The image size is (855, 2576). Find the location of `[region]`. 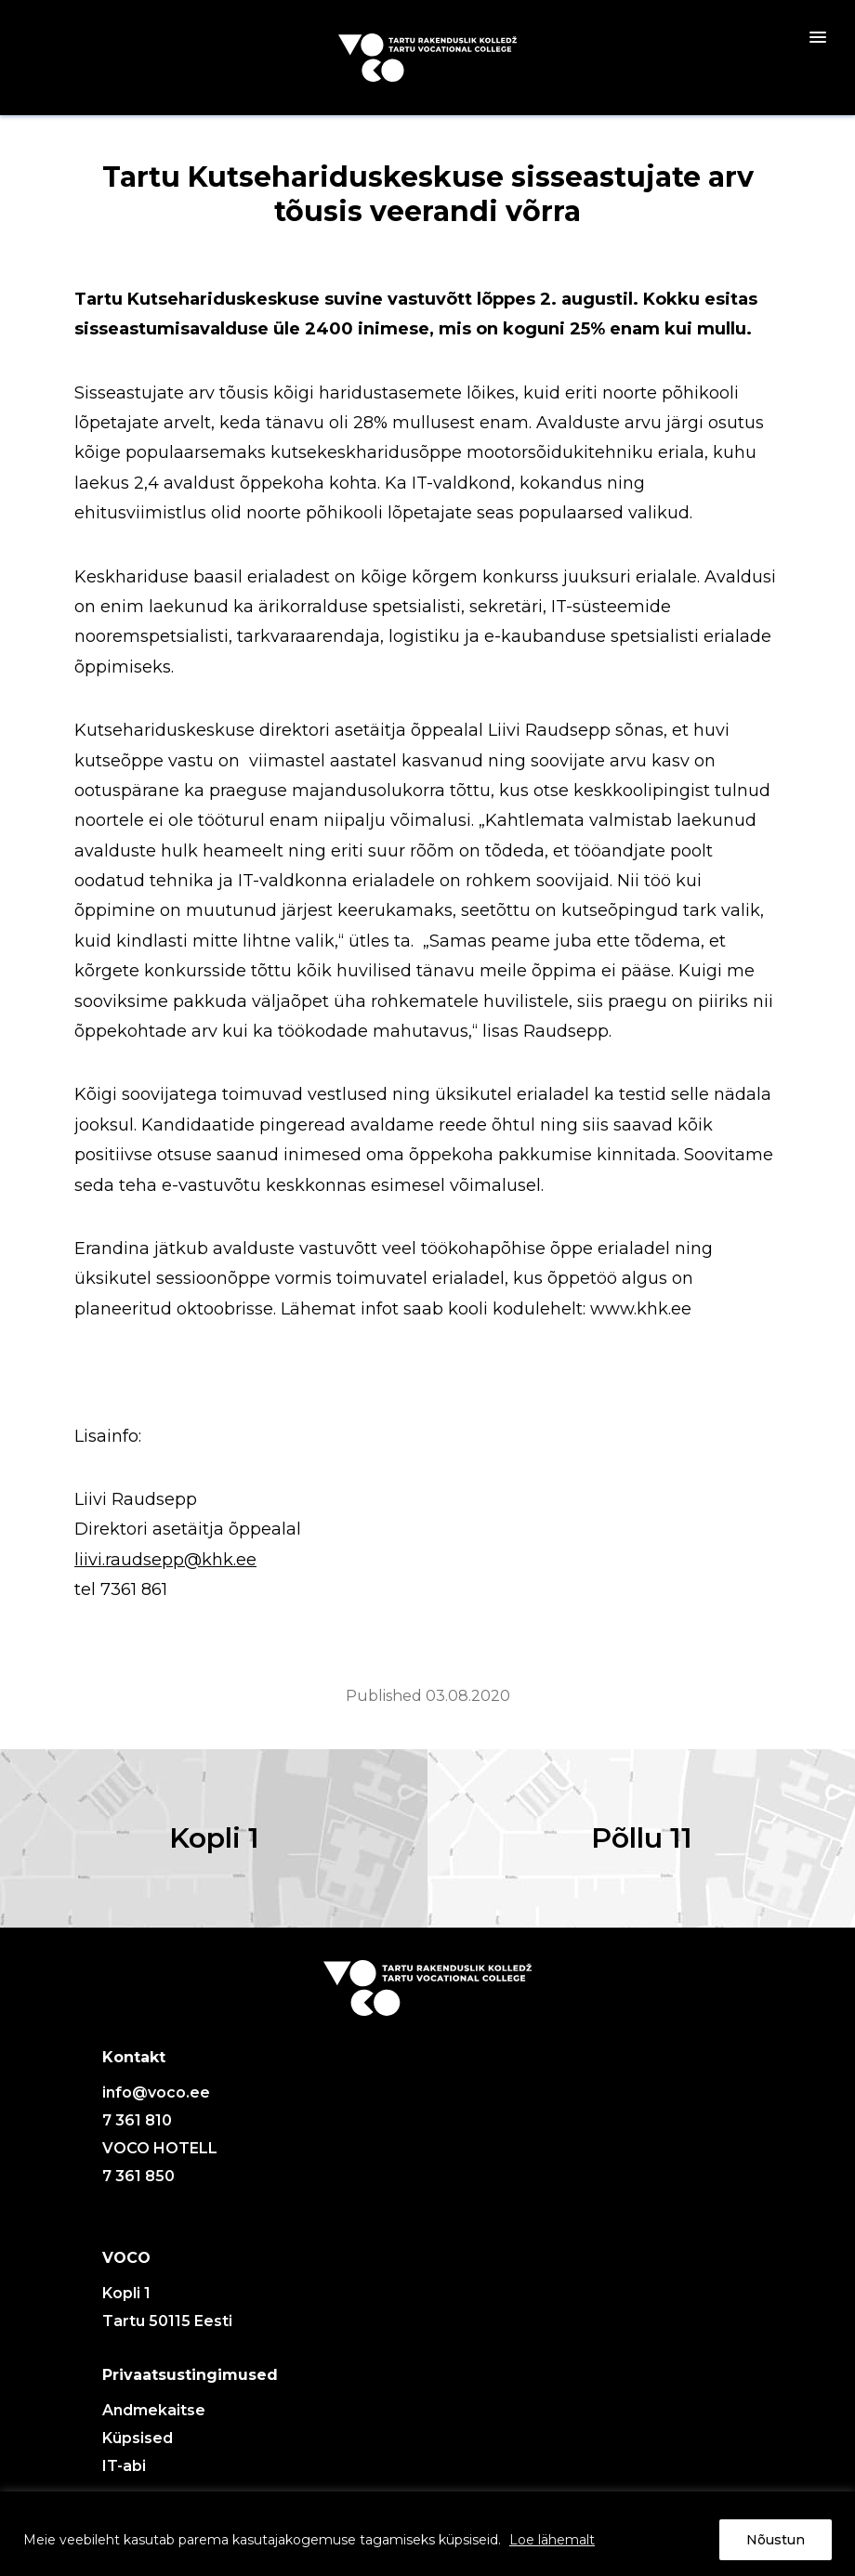

[region] is located at coordinates (427, 2533).